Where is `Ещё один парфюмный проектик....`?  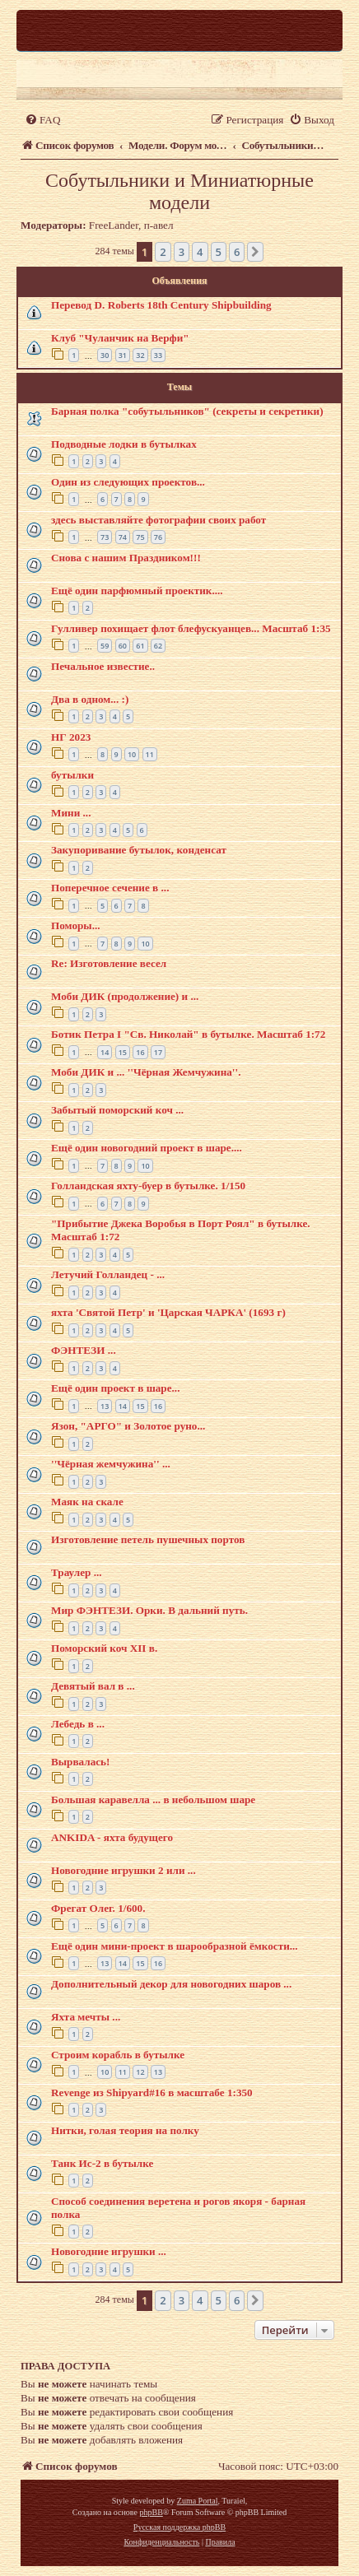
Ещё один парфюмный проектик.... is located at coordinates (137, 590).